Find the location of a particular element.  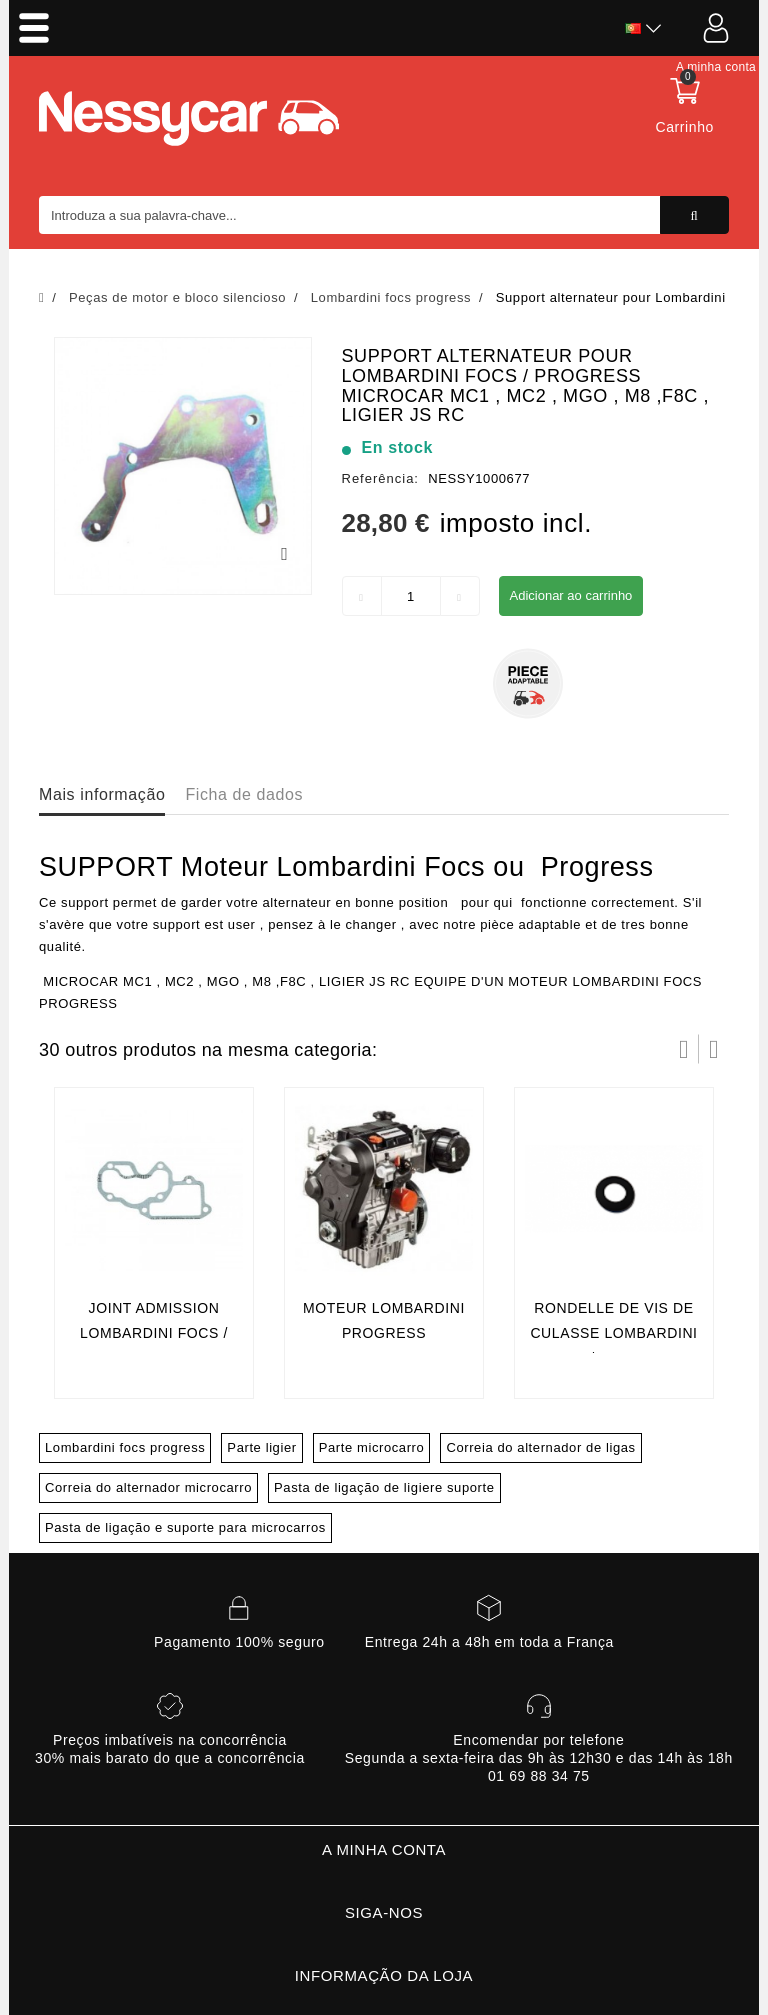

Próximo is located at coordinates (714, 1049).